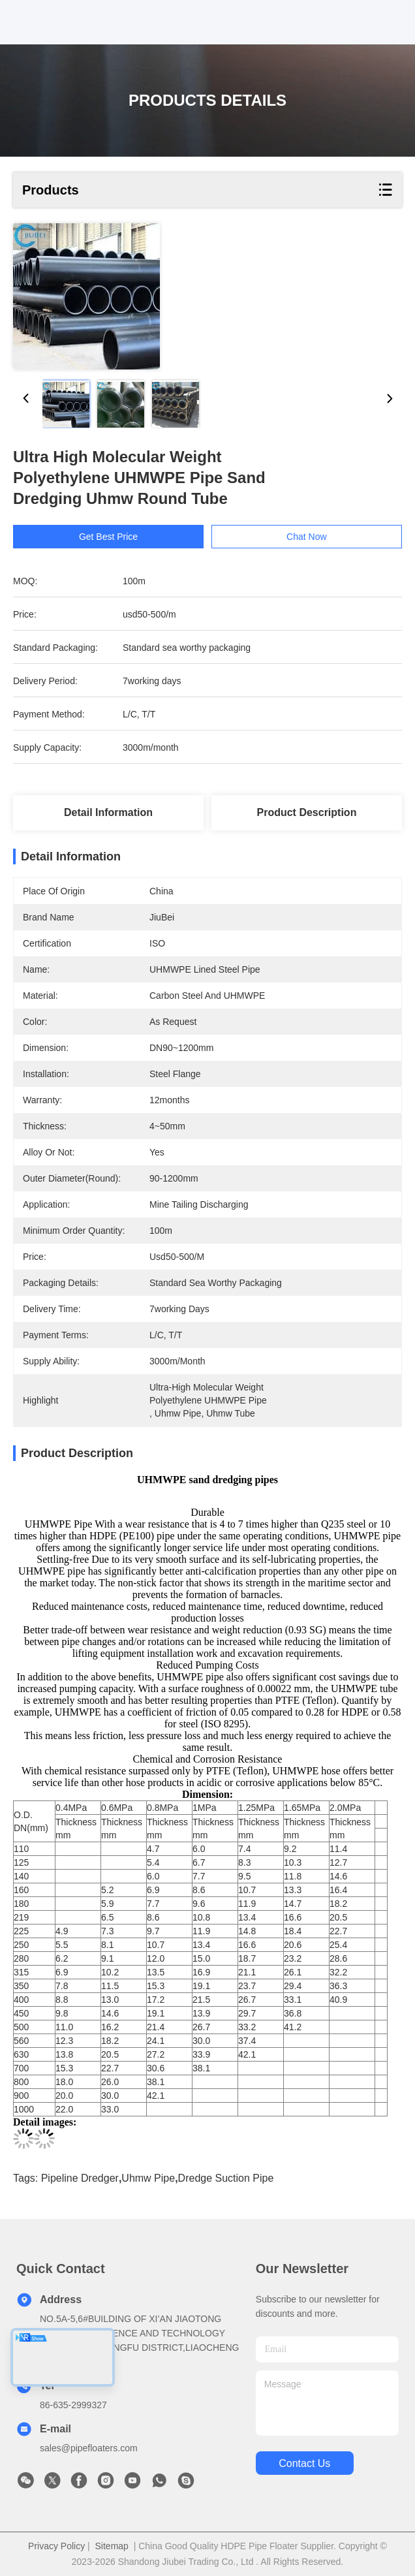  Describe the element at coordinates (80, 2178) in the screenshot. I see `pipeline dredger` at that location.